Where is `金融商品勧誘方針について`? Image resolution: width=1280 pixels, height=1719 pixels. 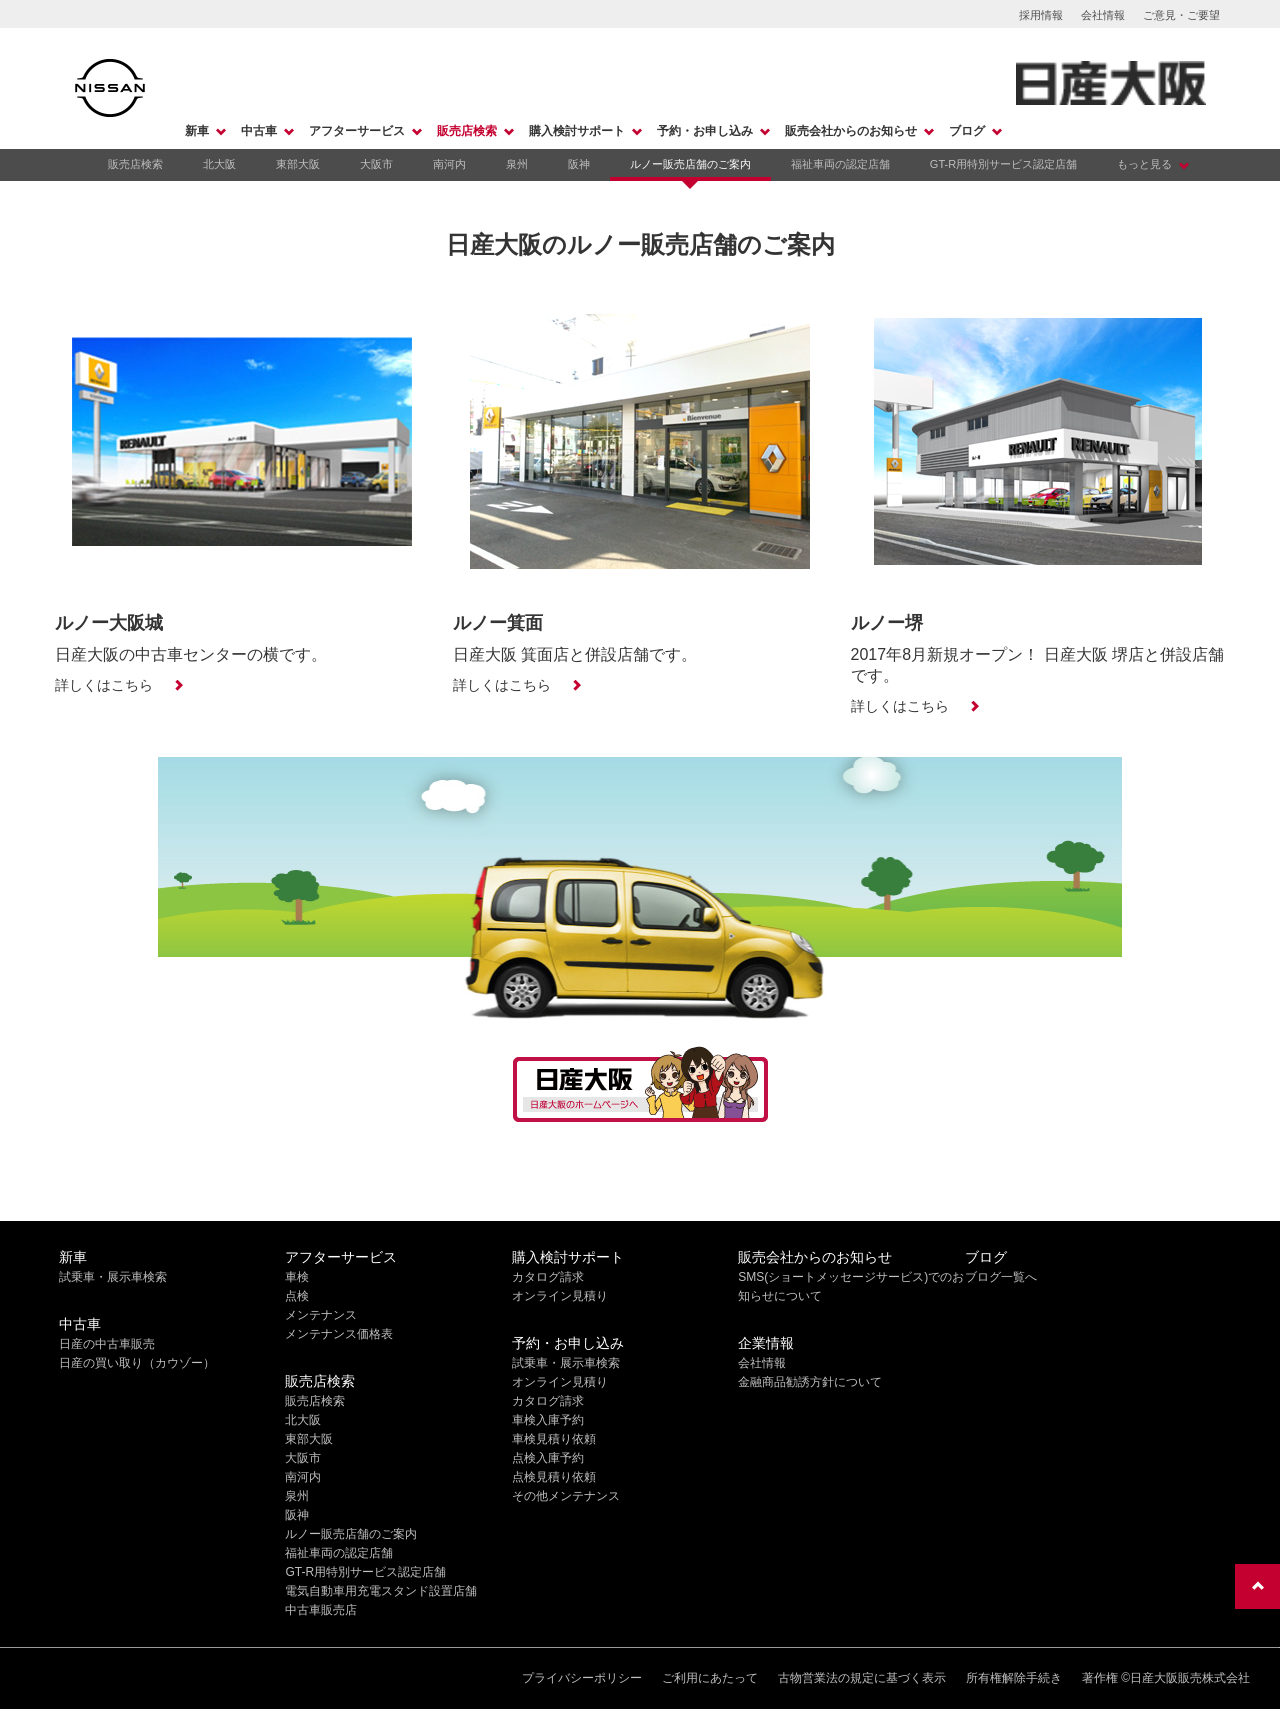
金融商品勧誘方針について is located at coordinates (810, 1382).